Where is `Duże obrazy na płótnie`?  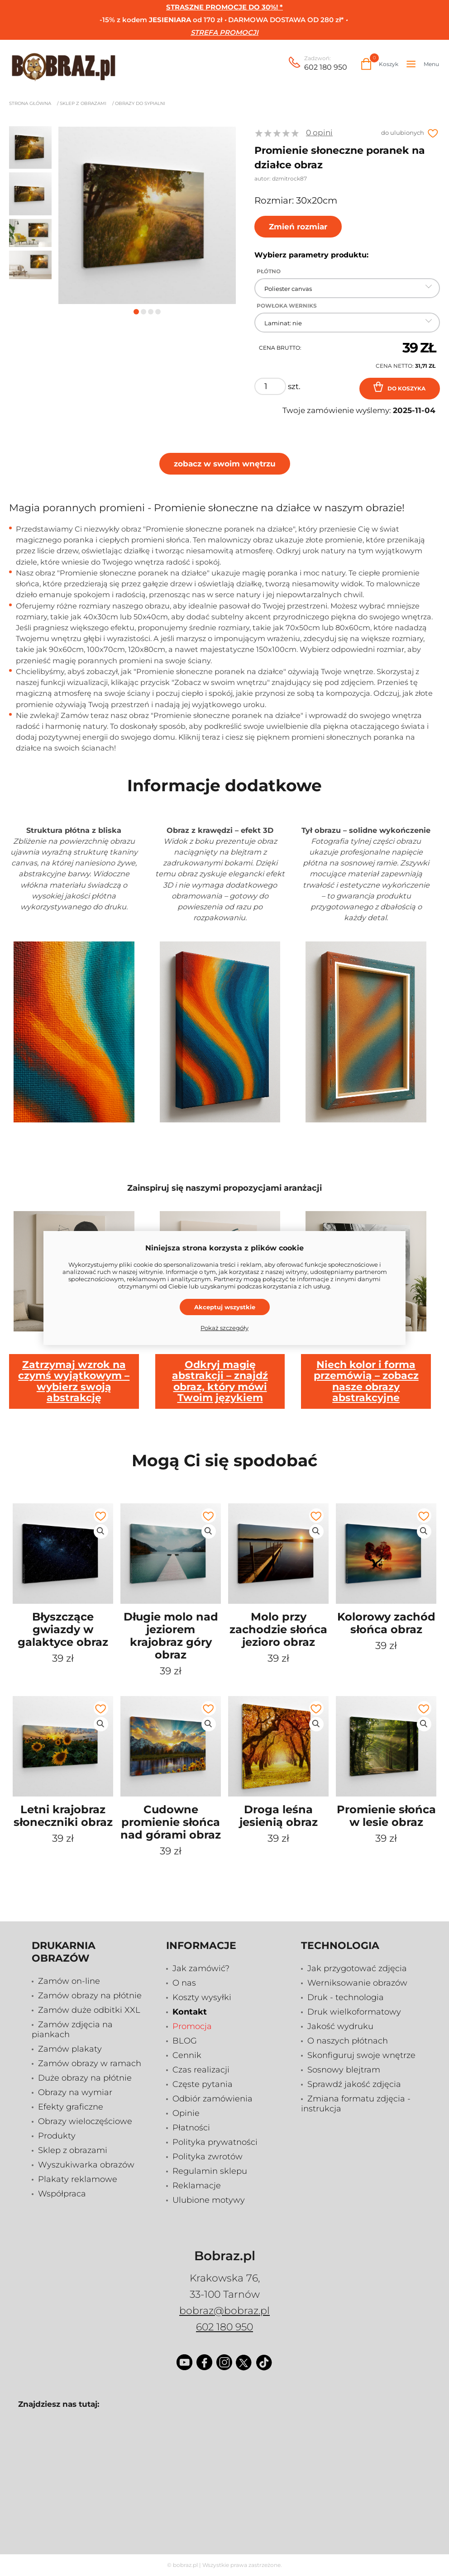
Duże obrazy na płótnie is located at coordinates (85, 2078).